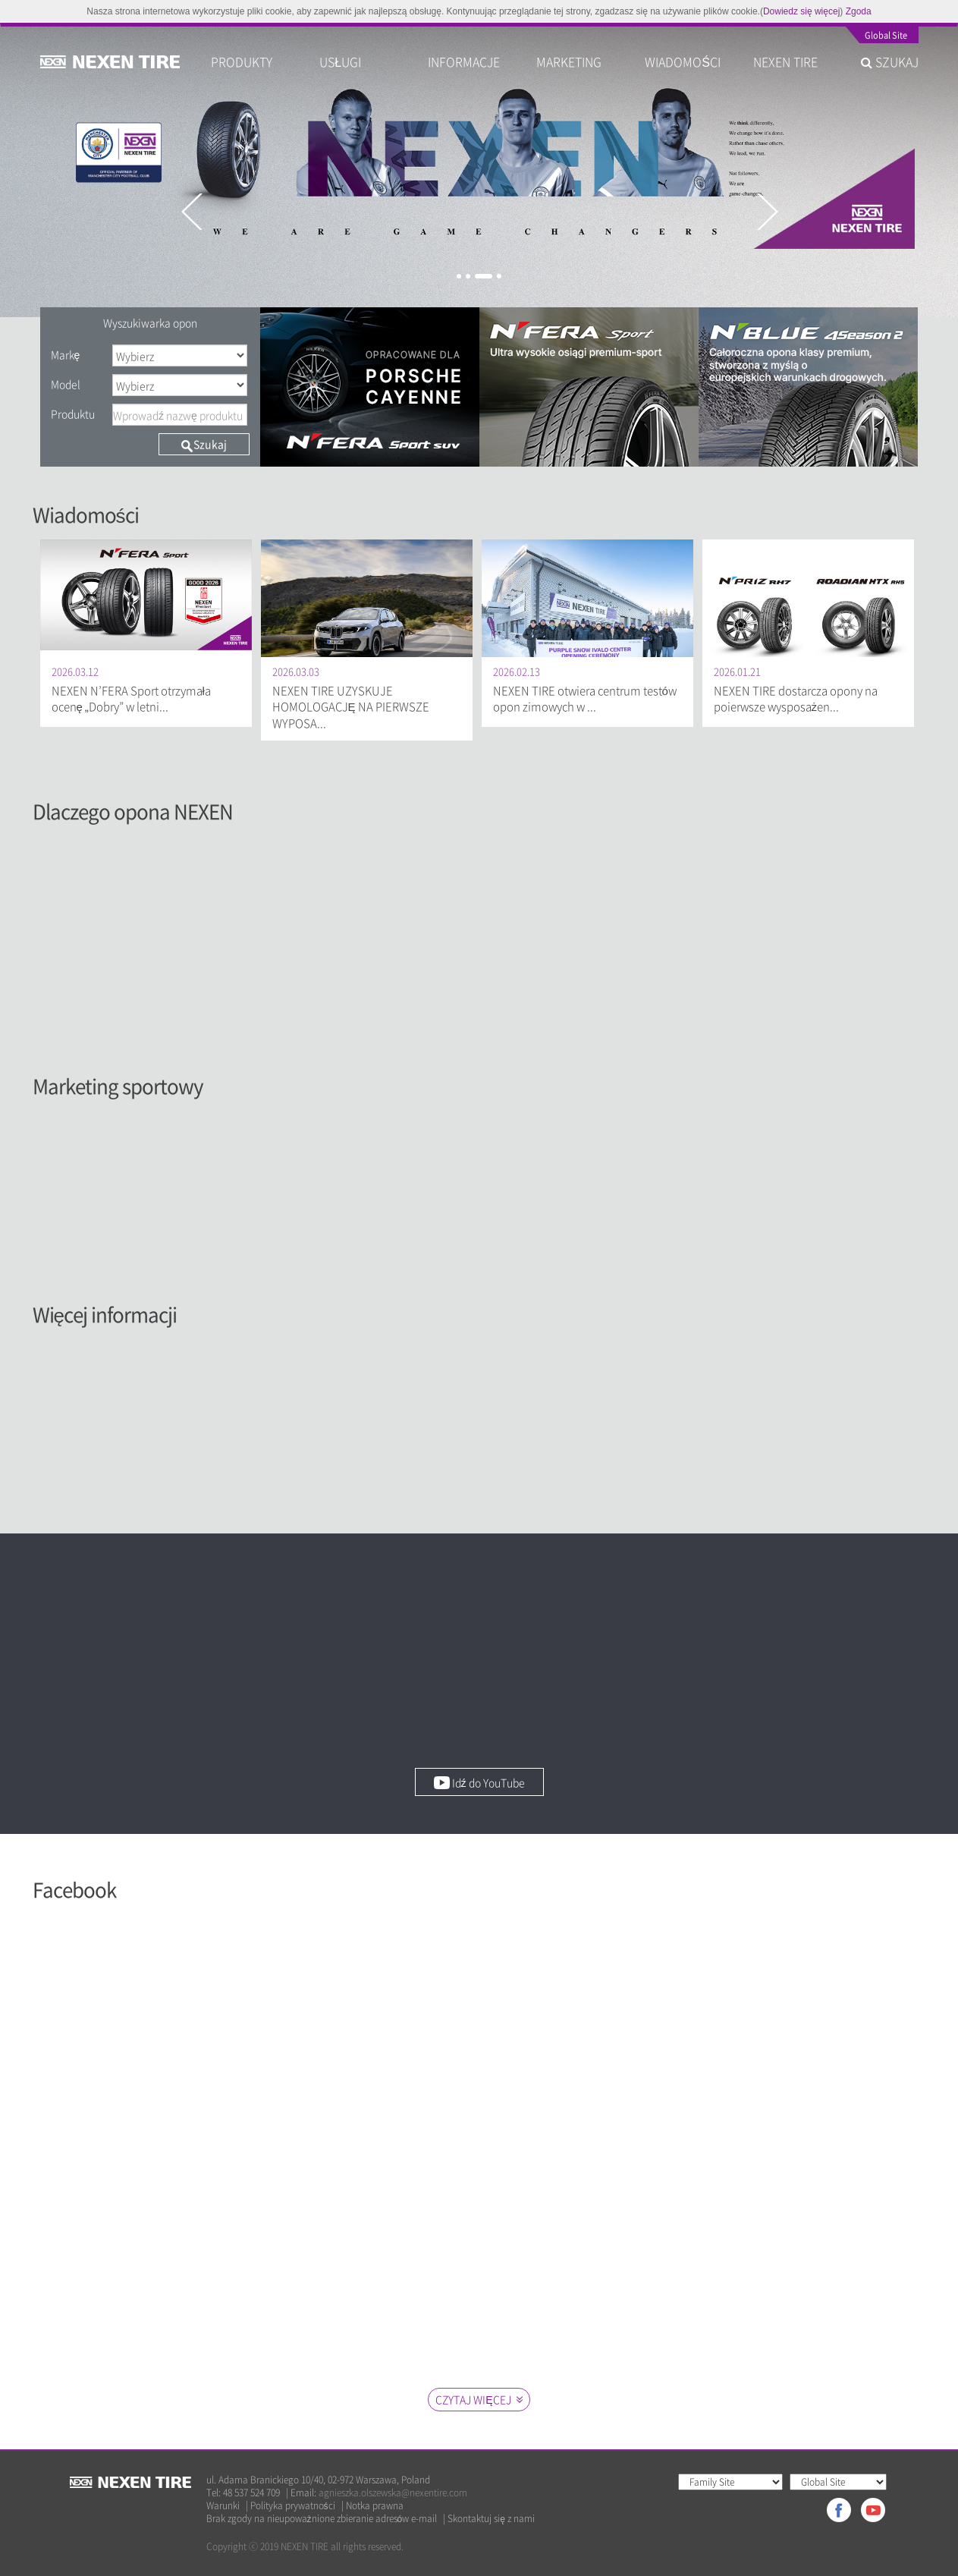  What do you see at coordinates (150, 322) in the screenshot?
I see `Wyszukiwarka opon [tab]` at bounding box center [150, 322].